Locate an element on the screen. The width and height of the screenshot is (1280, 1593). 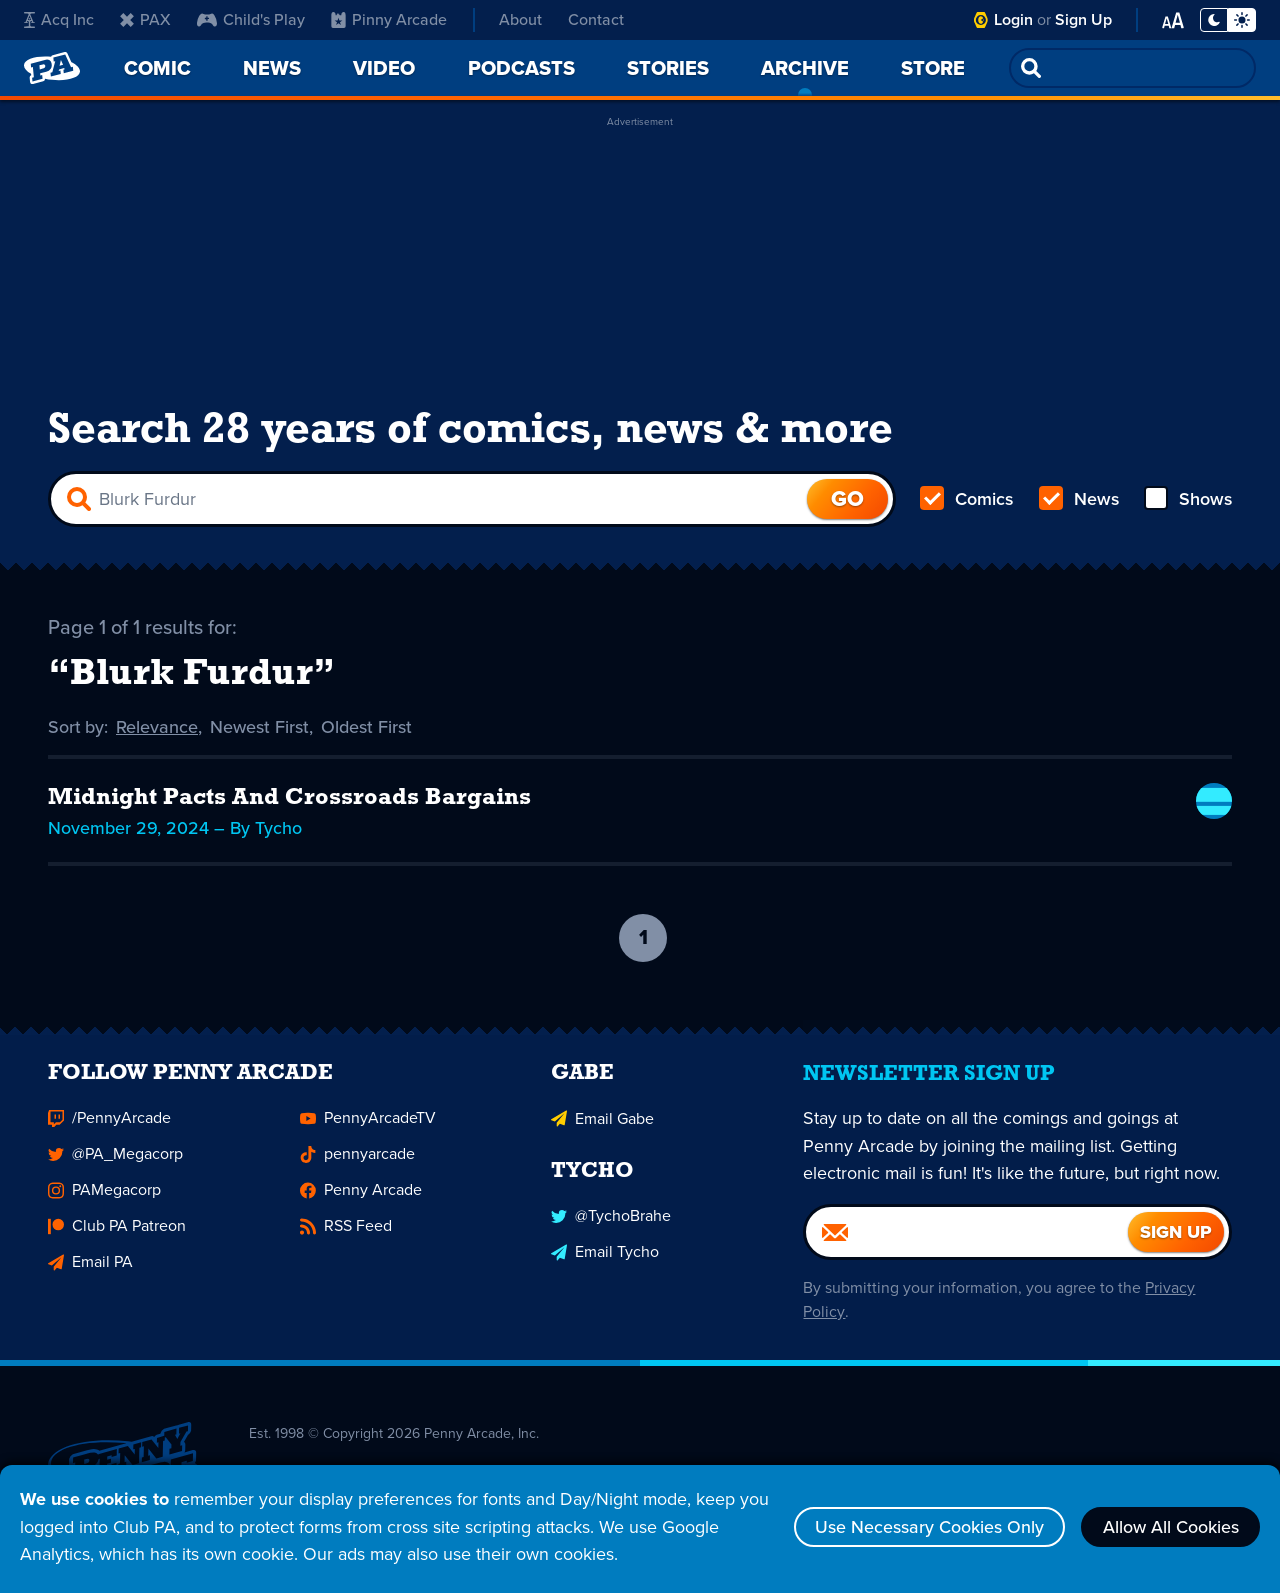
Shows is located at coordinates (1187, 500).